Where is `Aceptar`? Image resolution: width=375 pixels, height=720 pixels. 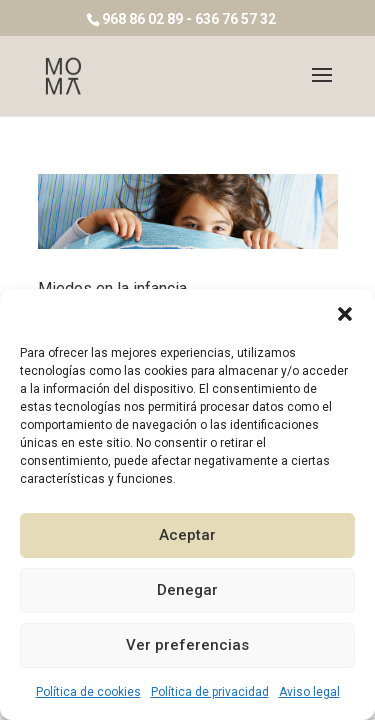 Aceptar is located at coordinates (187, 535).